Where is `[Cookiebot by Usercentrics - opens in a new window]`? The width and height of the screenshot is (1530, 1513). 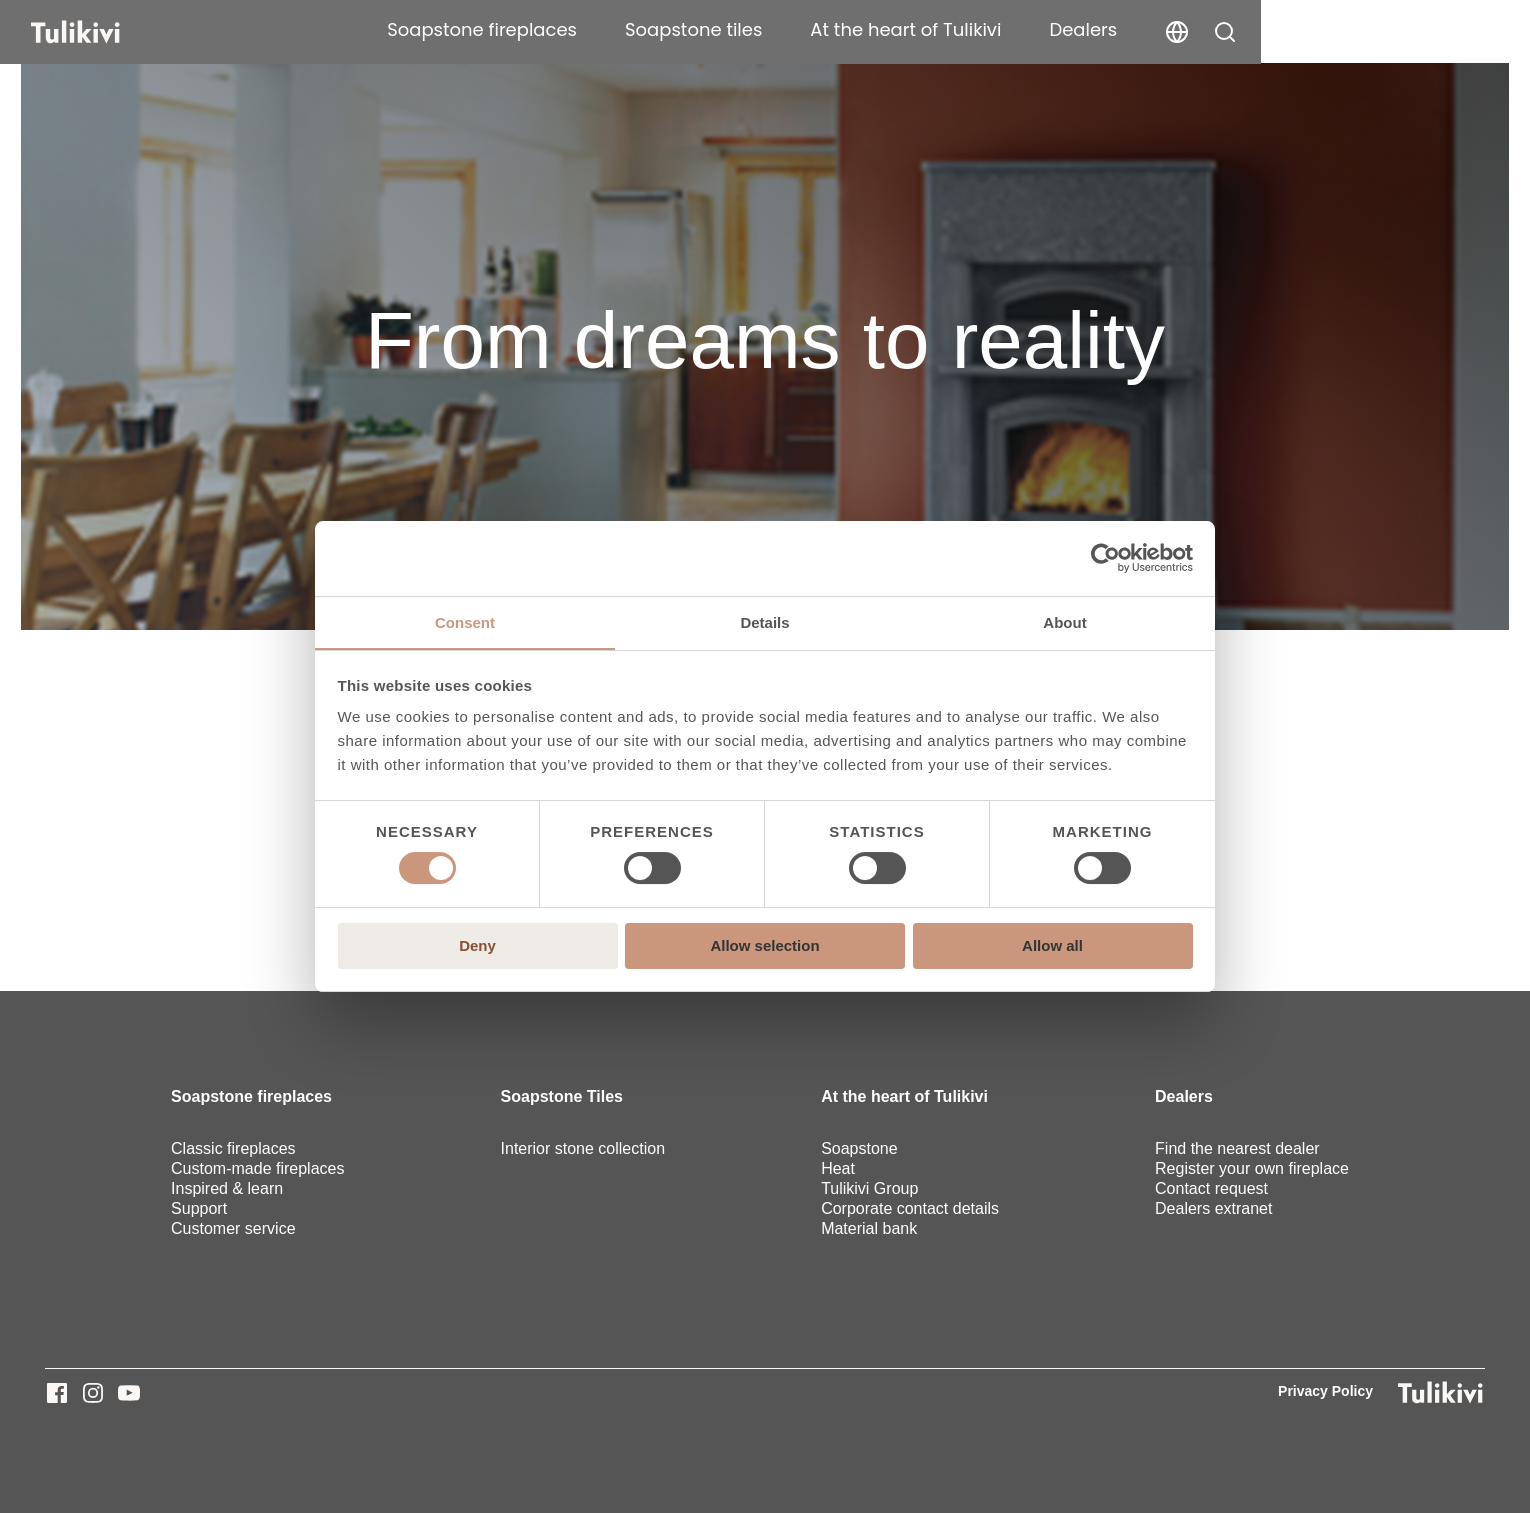
[Cookiebot by Usercentrics - opens in a new window] is located at coordinates (1105, 558).